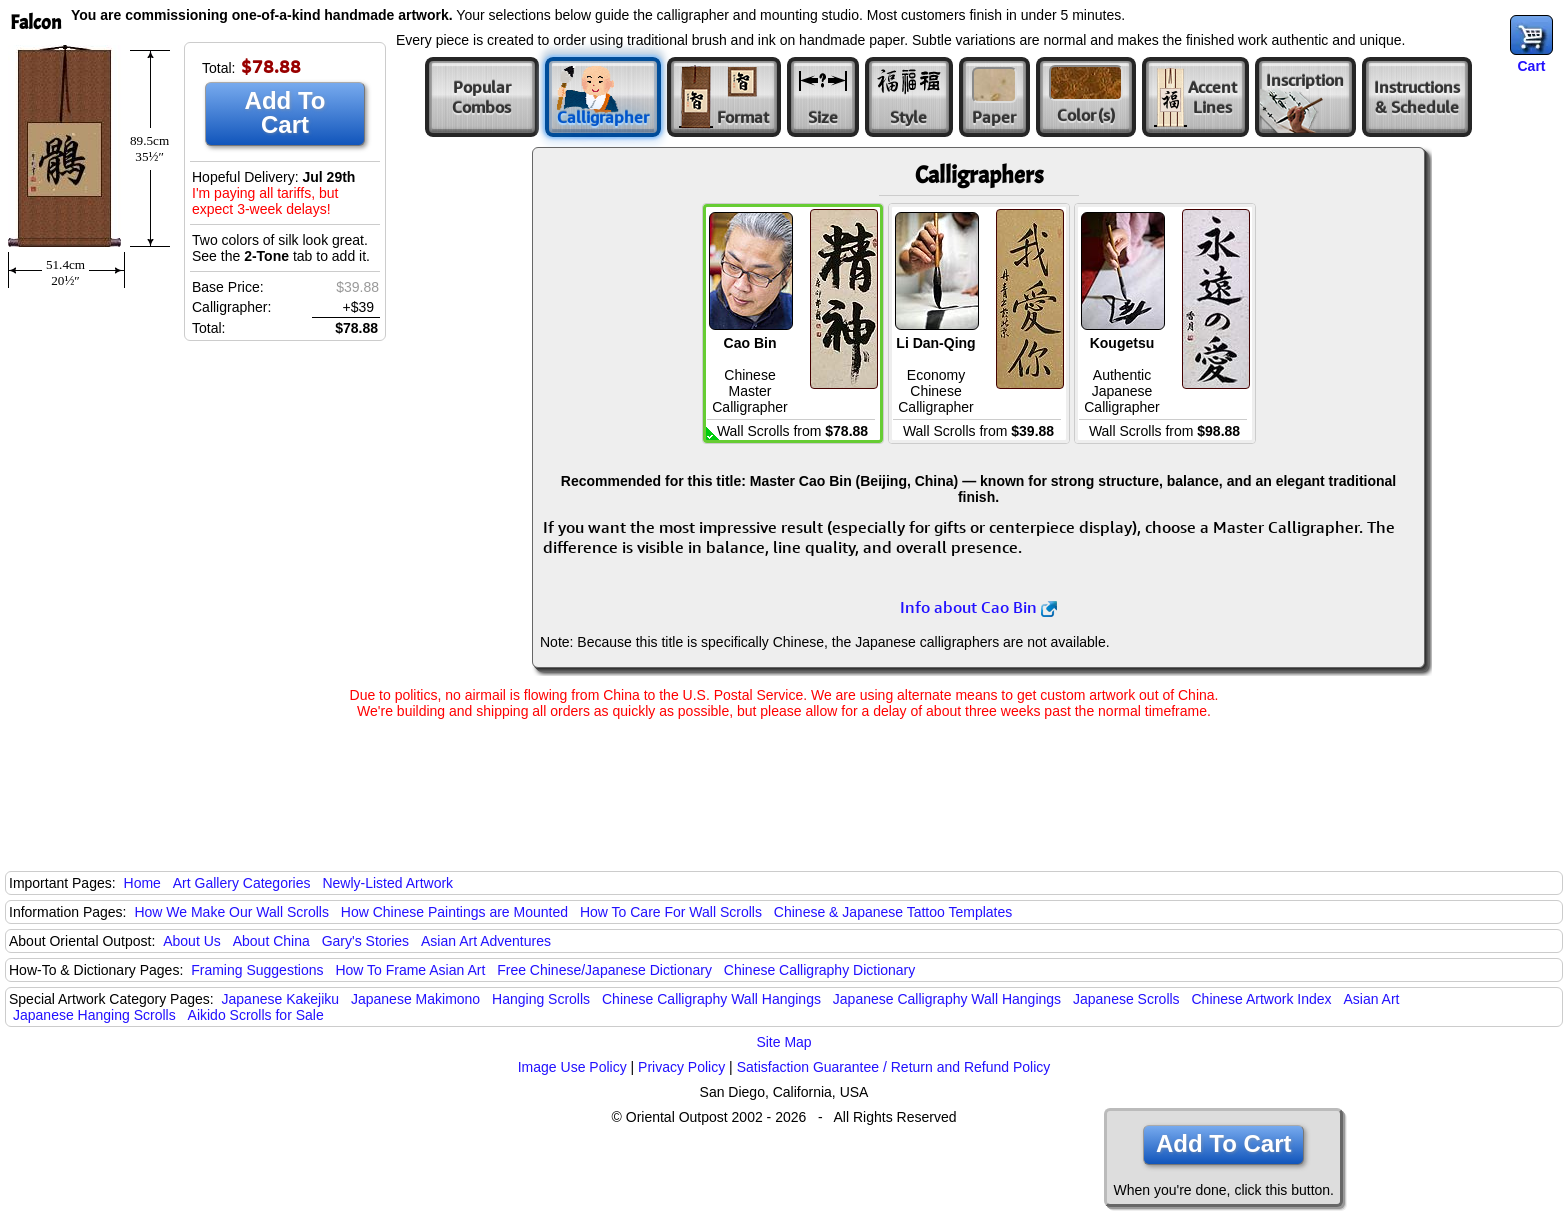  Describe the element at coordinates (387, 883) in the screenshot. I see `Newly-Listed Artwork` at that location.